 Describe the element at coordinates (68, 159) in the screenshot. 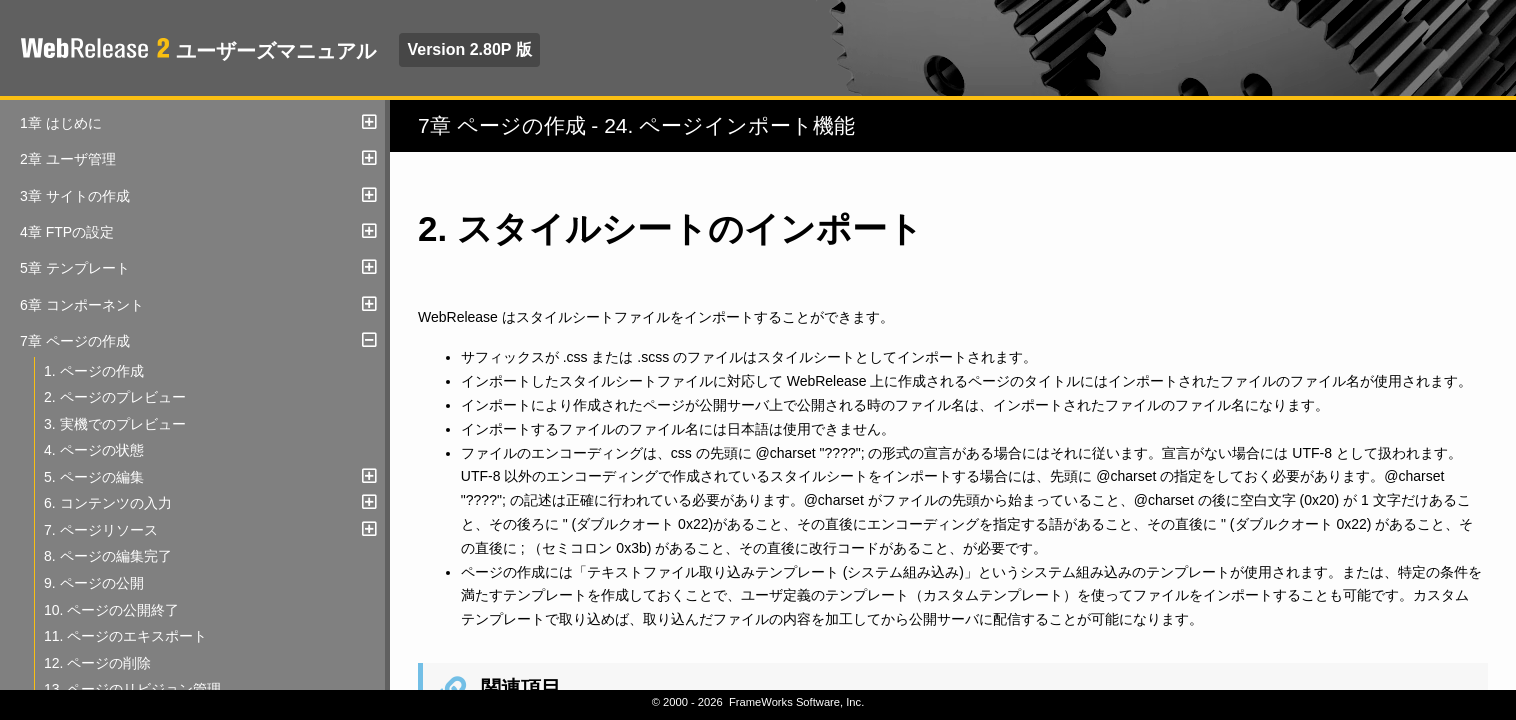

I see `2章 ユーザ管理` at that location.